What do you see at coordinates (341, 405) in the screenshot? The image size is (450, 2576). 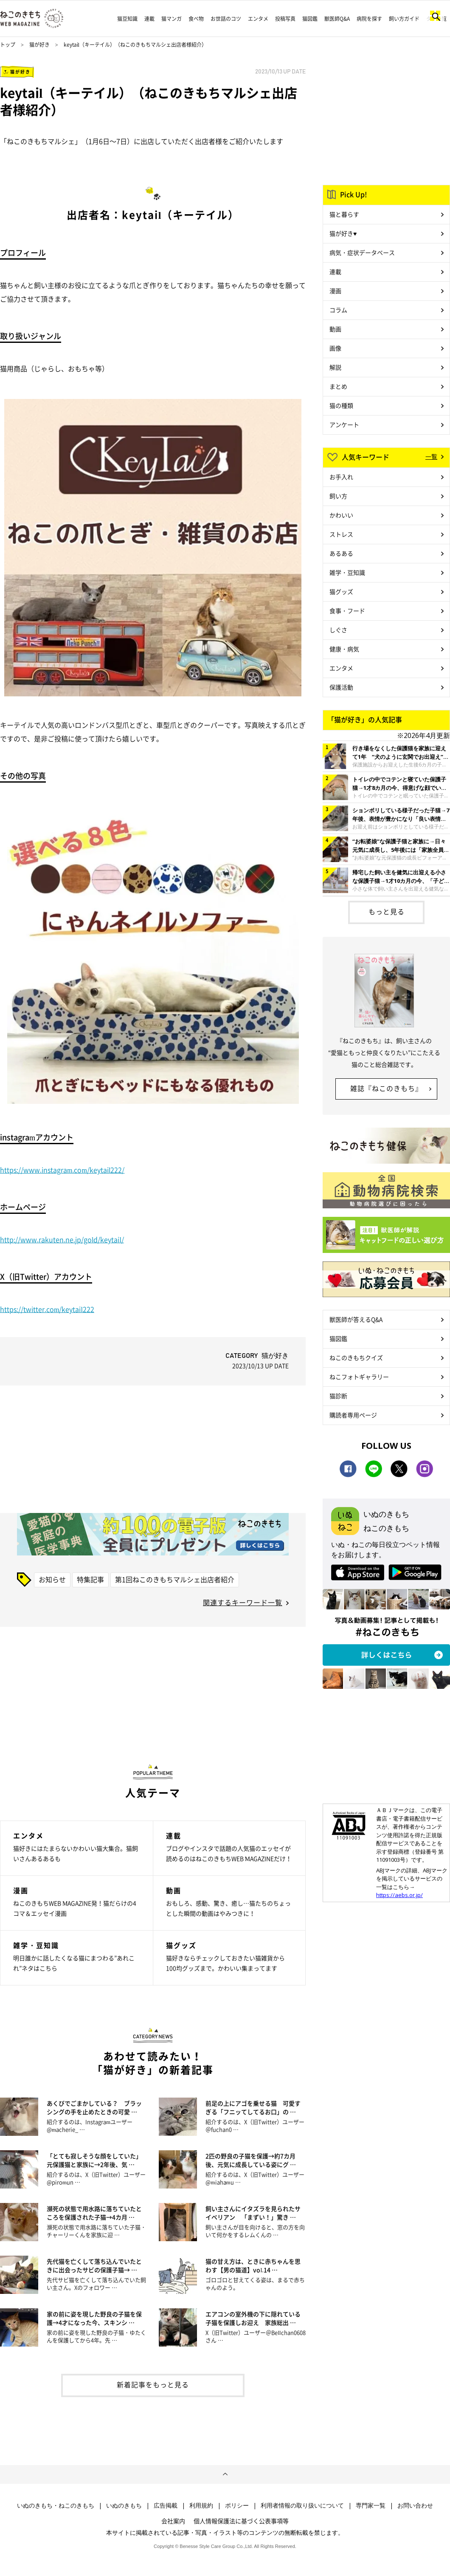 I see `猫の種類` at bounding box center [341, 405].